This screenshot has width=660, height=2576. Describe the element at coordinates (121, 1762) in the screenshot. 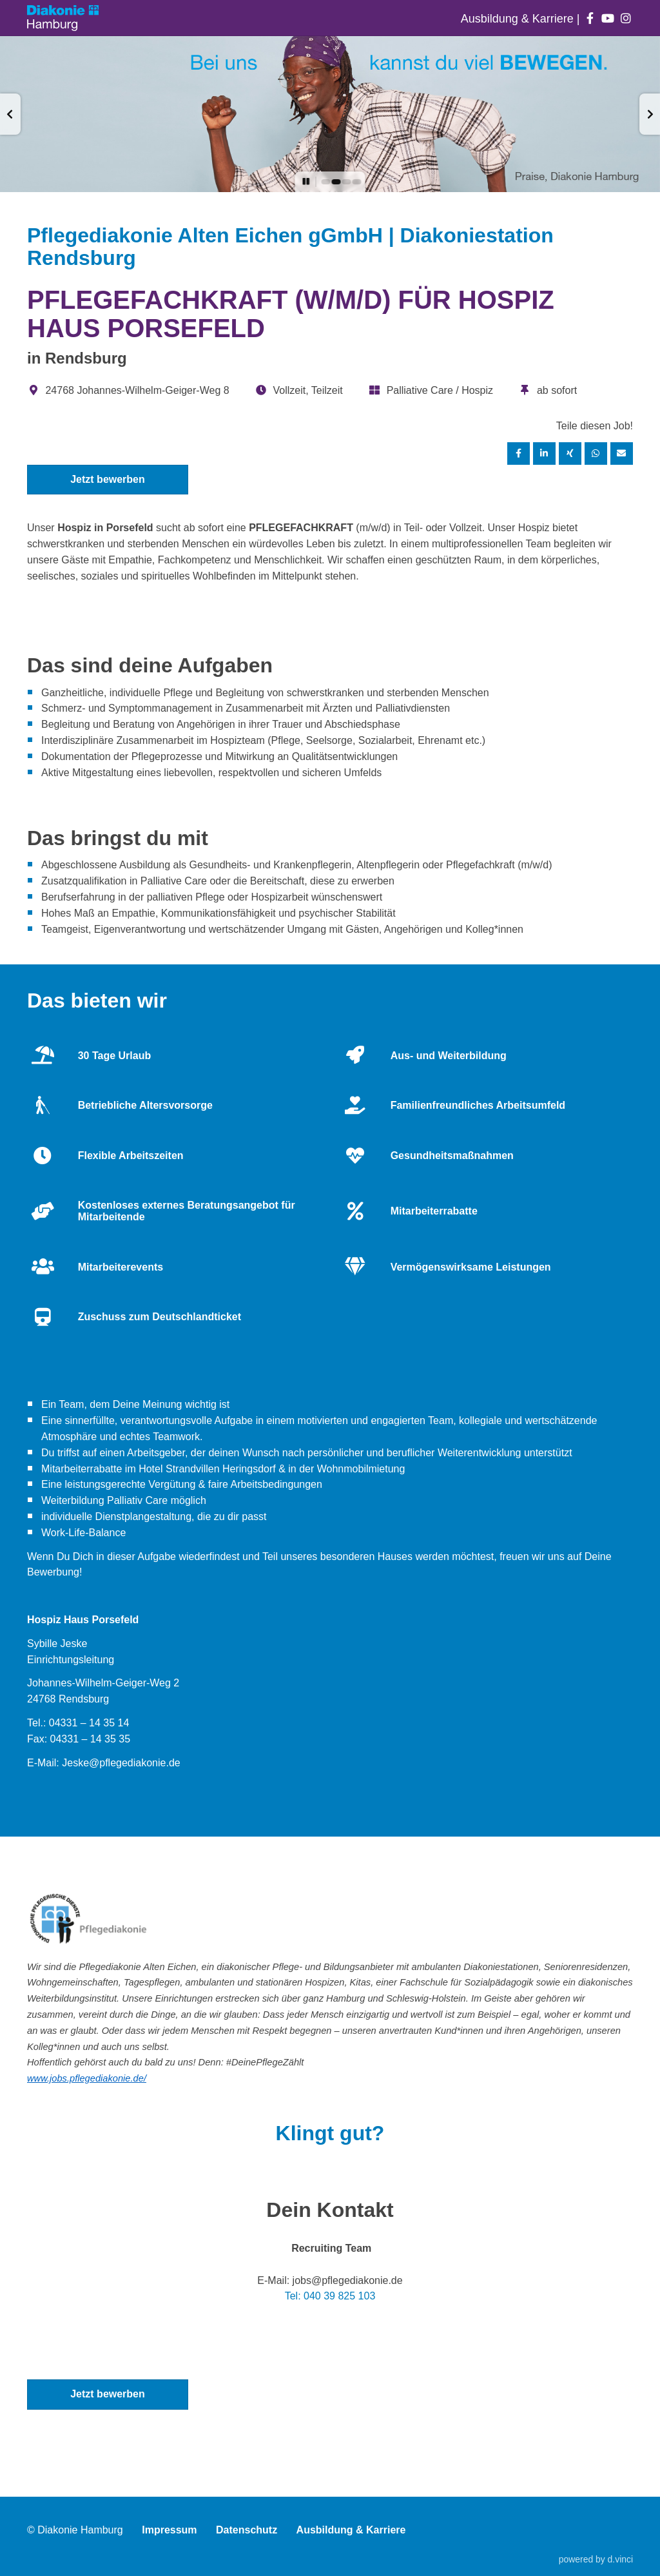

I see `Jeske@pflegediakonie.de` at that location.